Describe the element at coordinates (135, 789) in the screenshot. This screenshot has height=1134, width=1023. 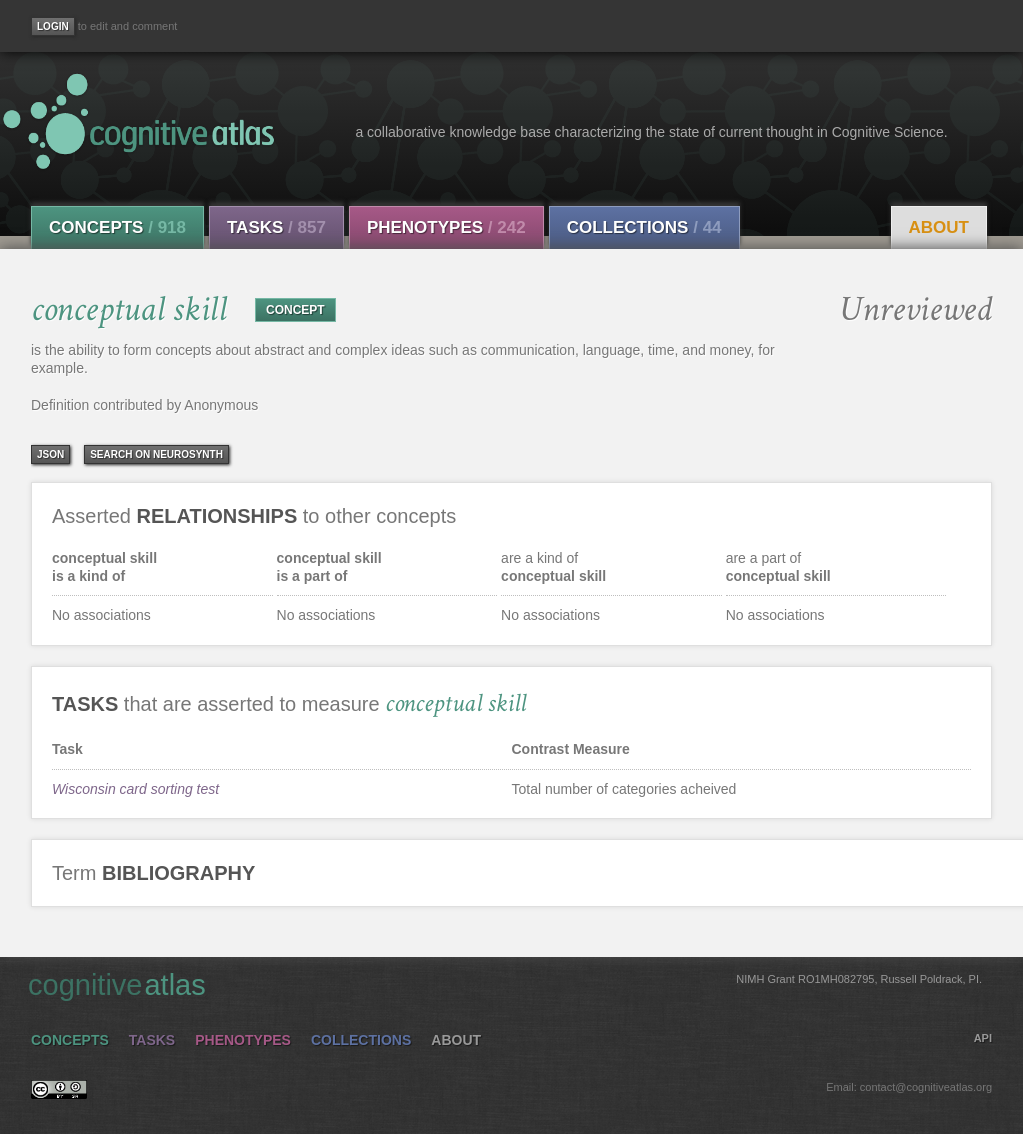
I see `Wisconsin card sorting test` at that location.